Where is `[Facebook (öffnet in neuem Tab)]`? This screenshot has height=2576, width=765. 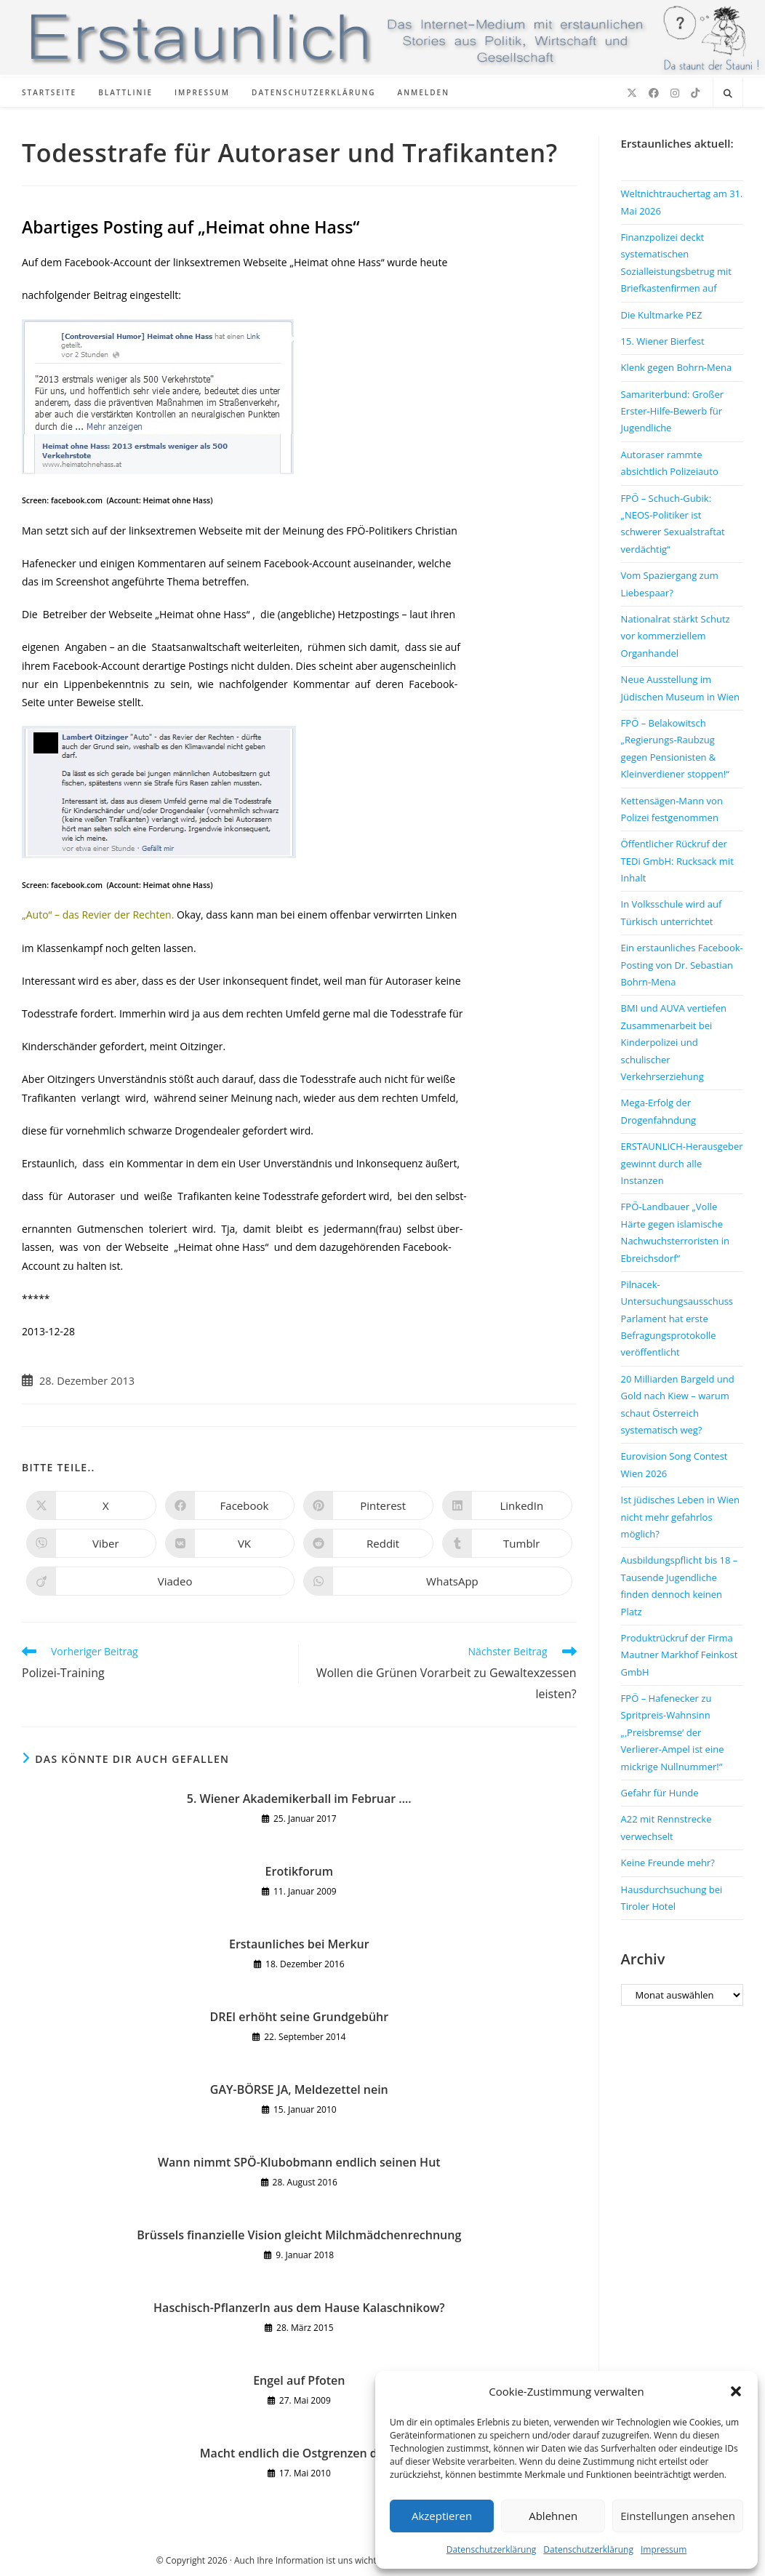 [Facebook (öffnet in neuem Tab)] is located at coordinates (654, 93).